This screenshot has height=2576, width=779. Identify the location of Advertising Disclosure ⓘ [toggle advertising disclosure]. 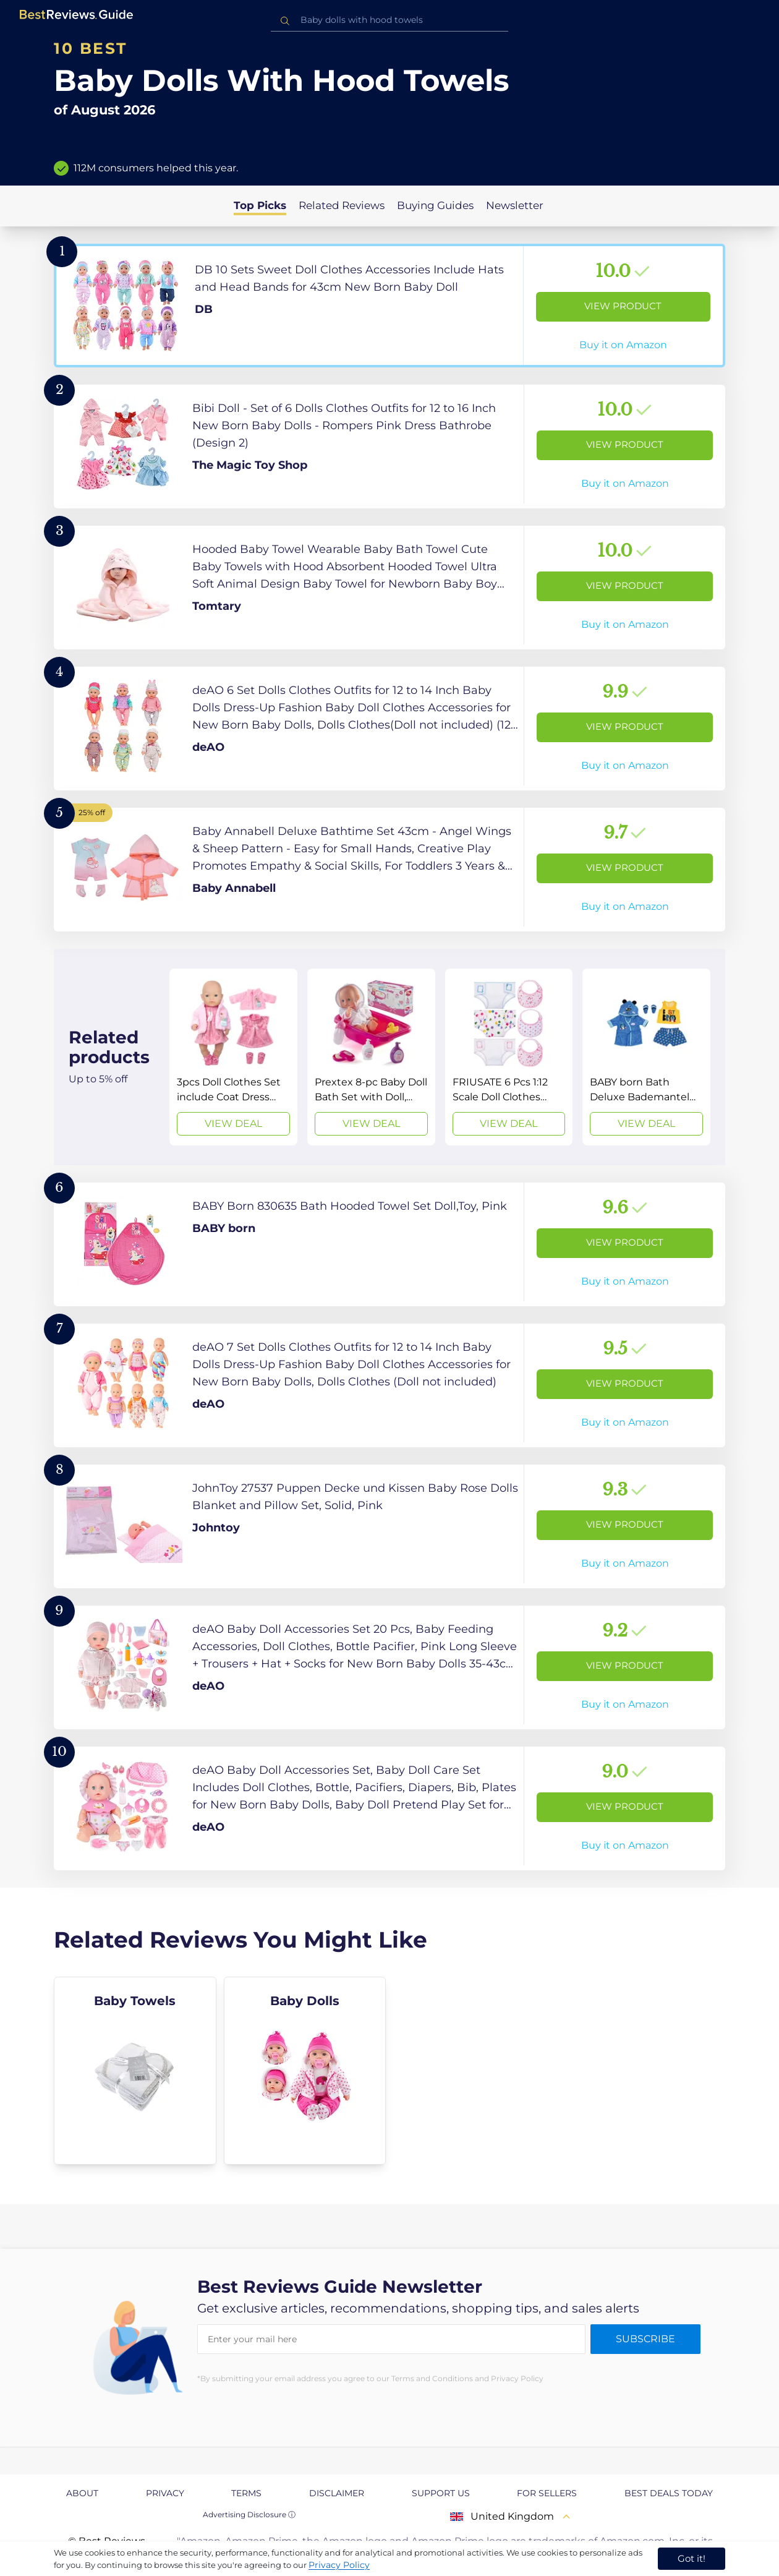
(249, 2514).